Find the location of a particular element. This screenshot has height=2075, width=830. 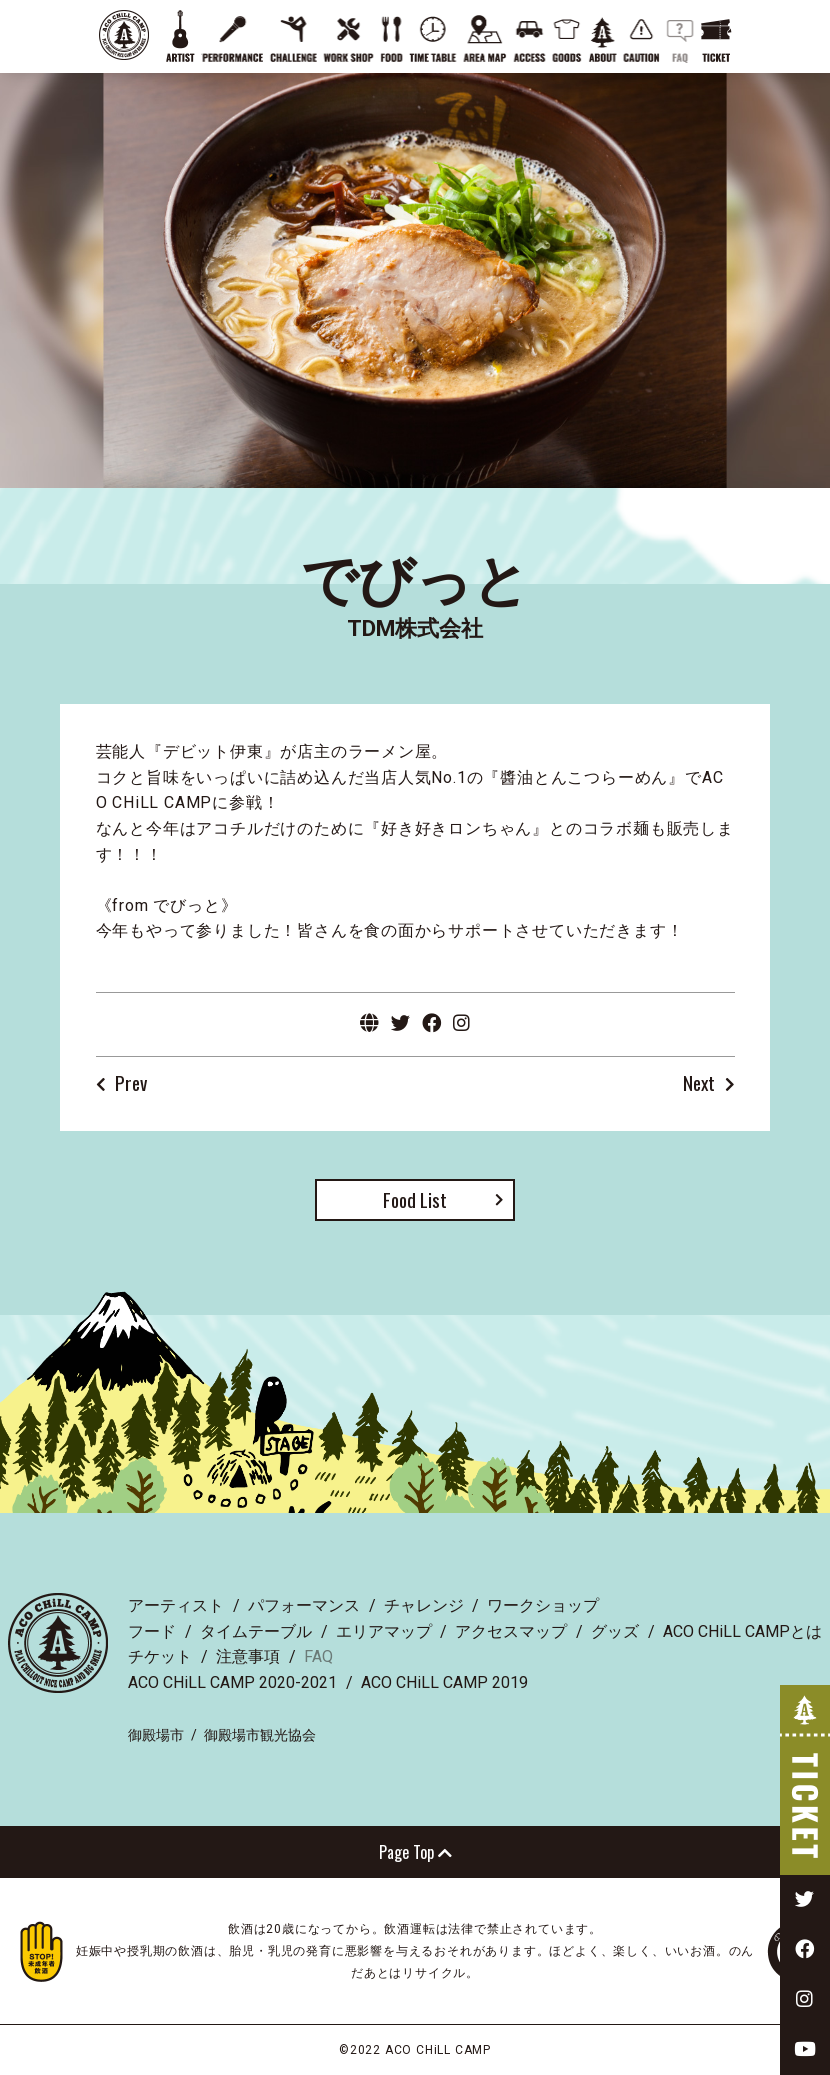

注意事項 is located at coordinates (248, 1656).